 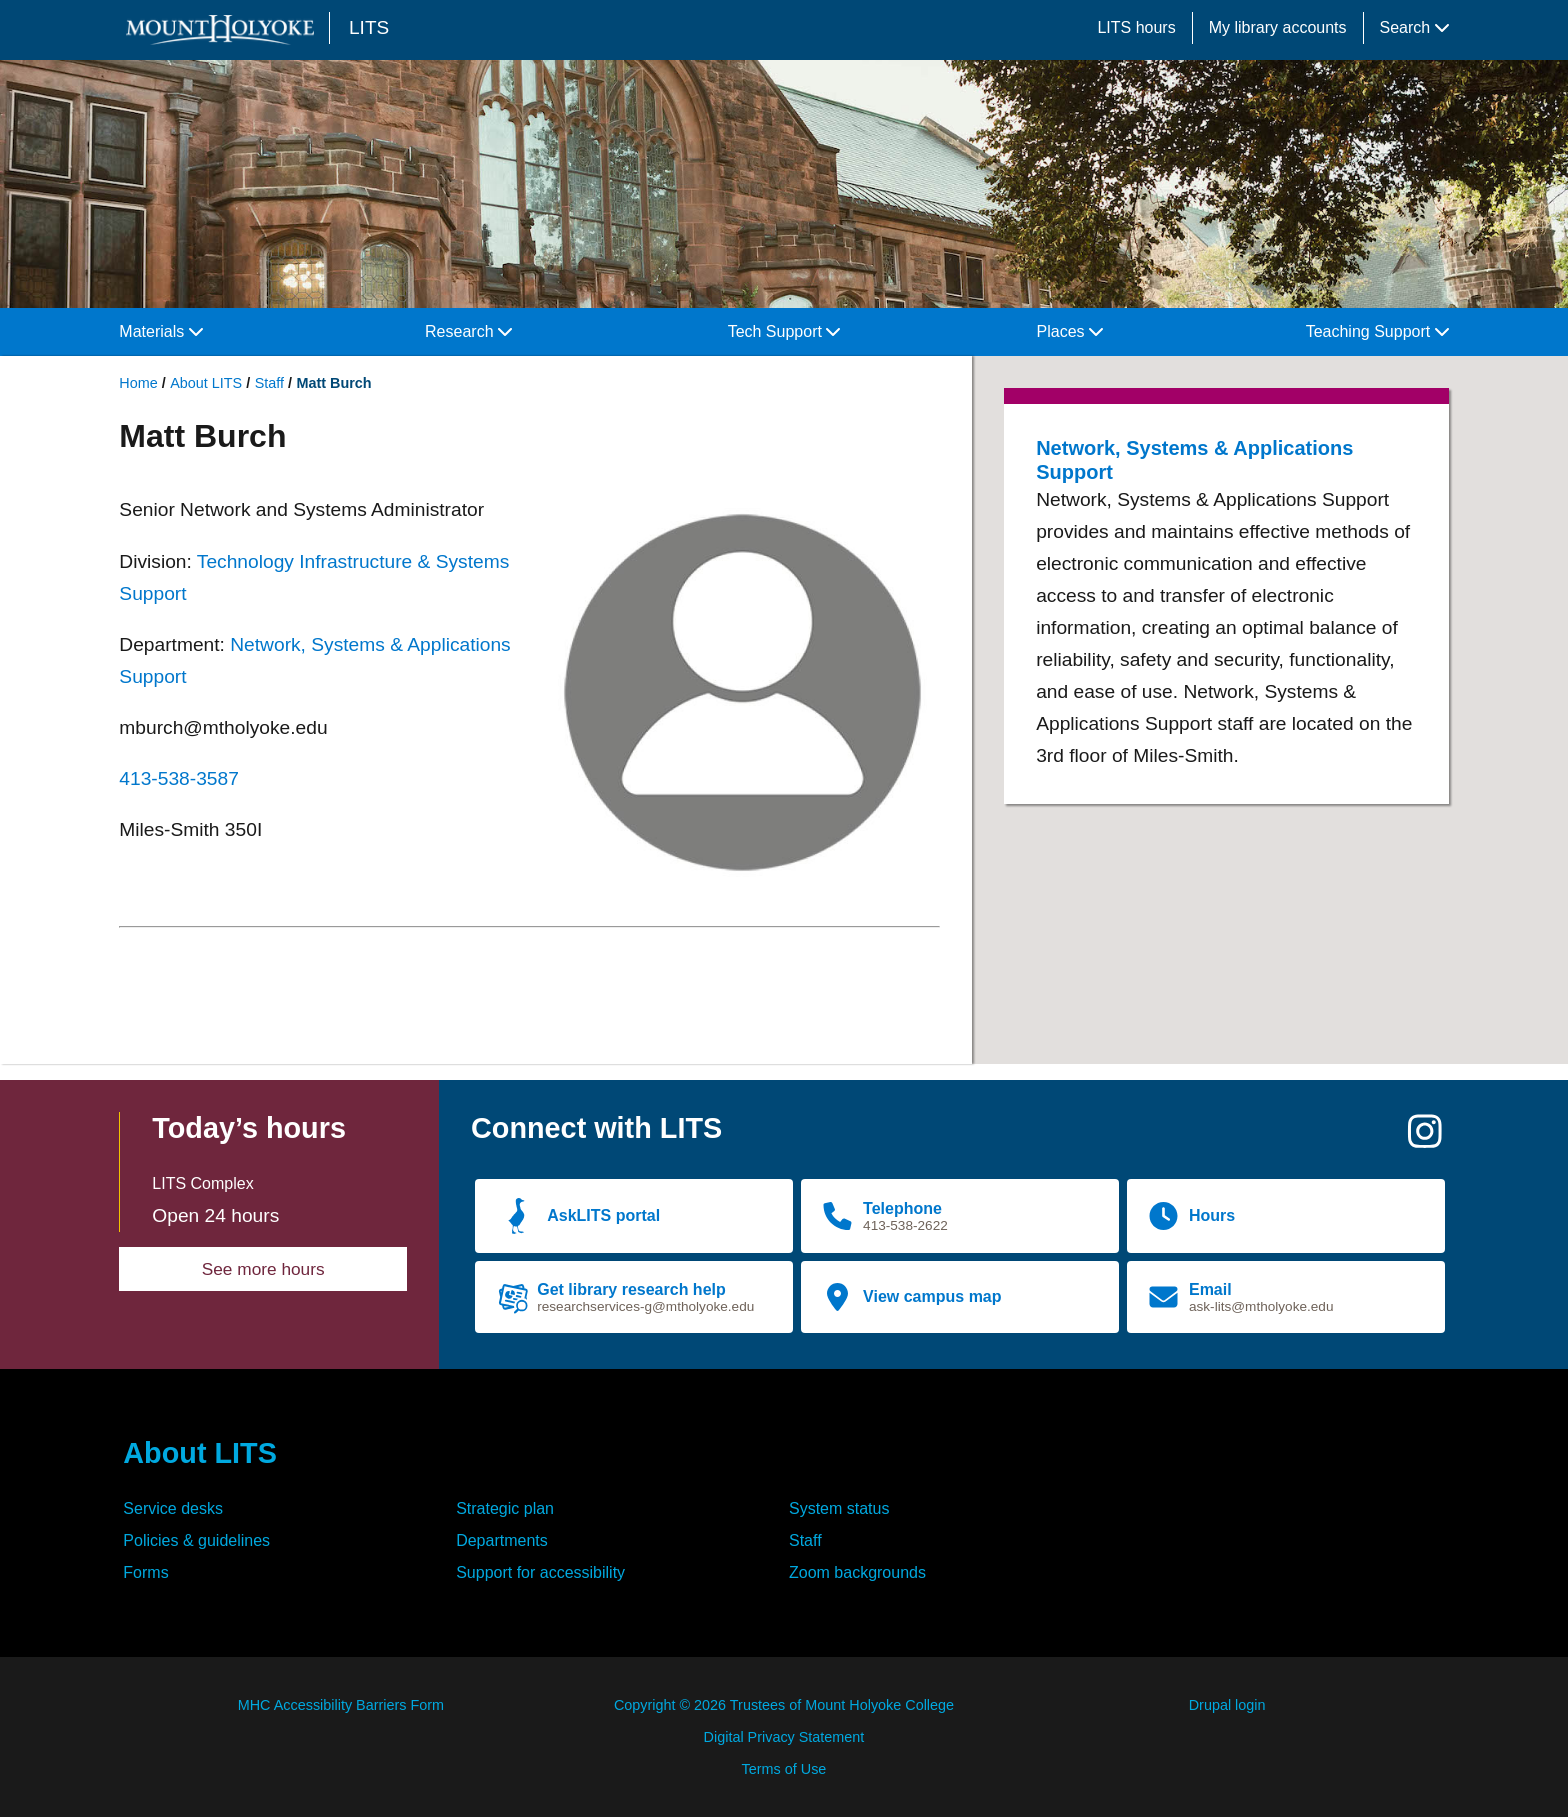 I want to click on Drupal login, so click(x=1227, y=1705).